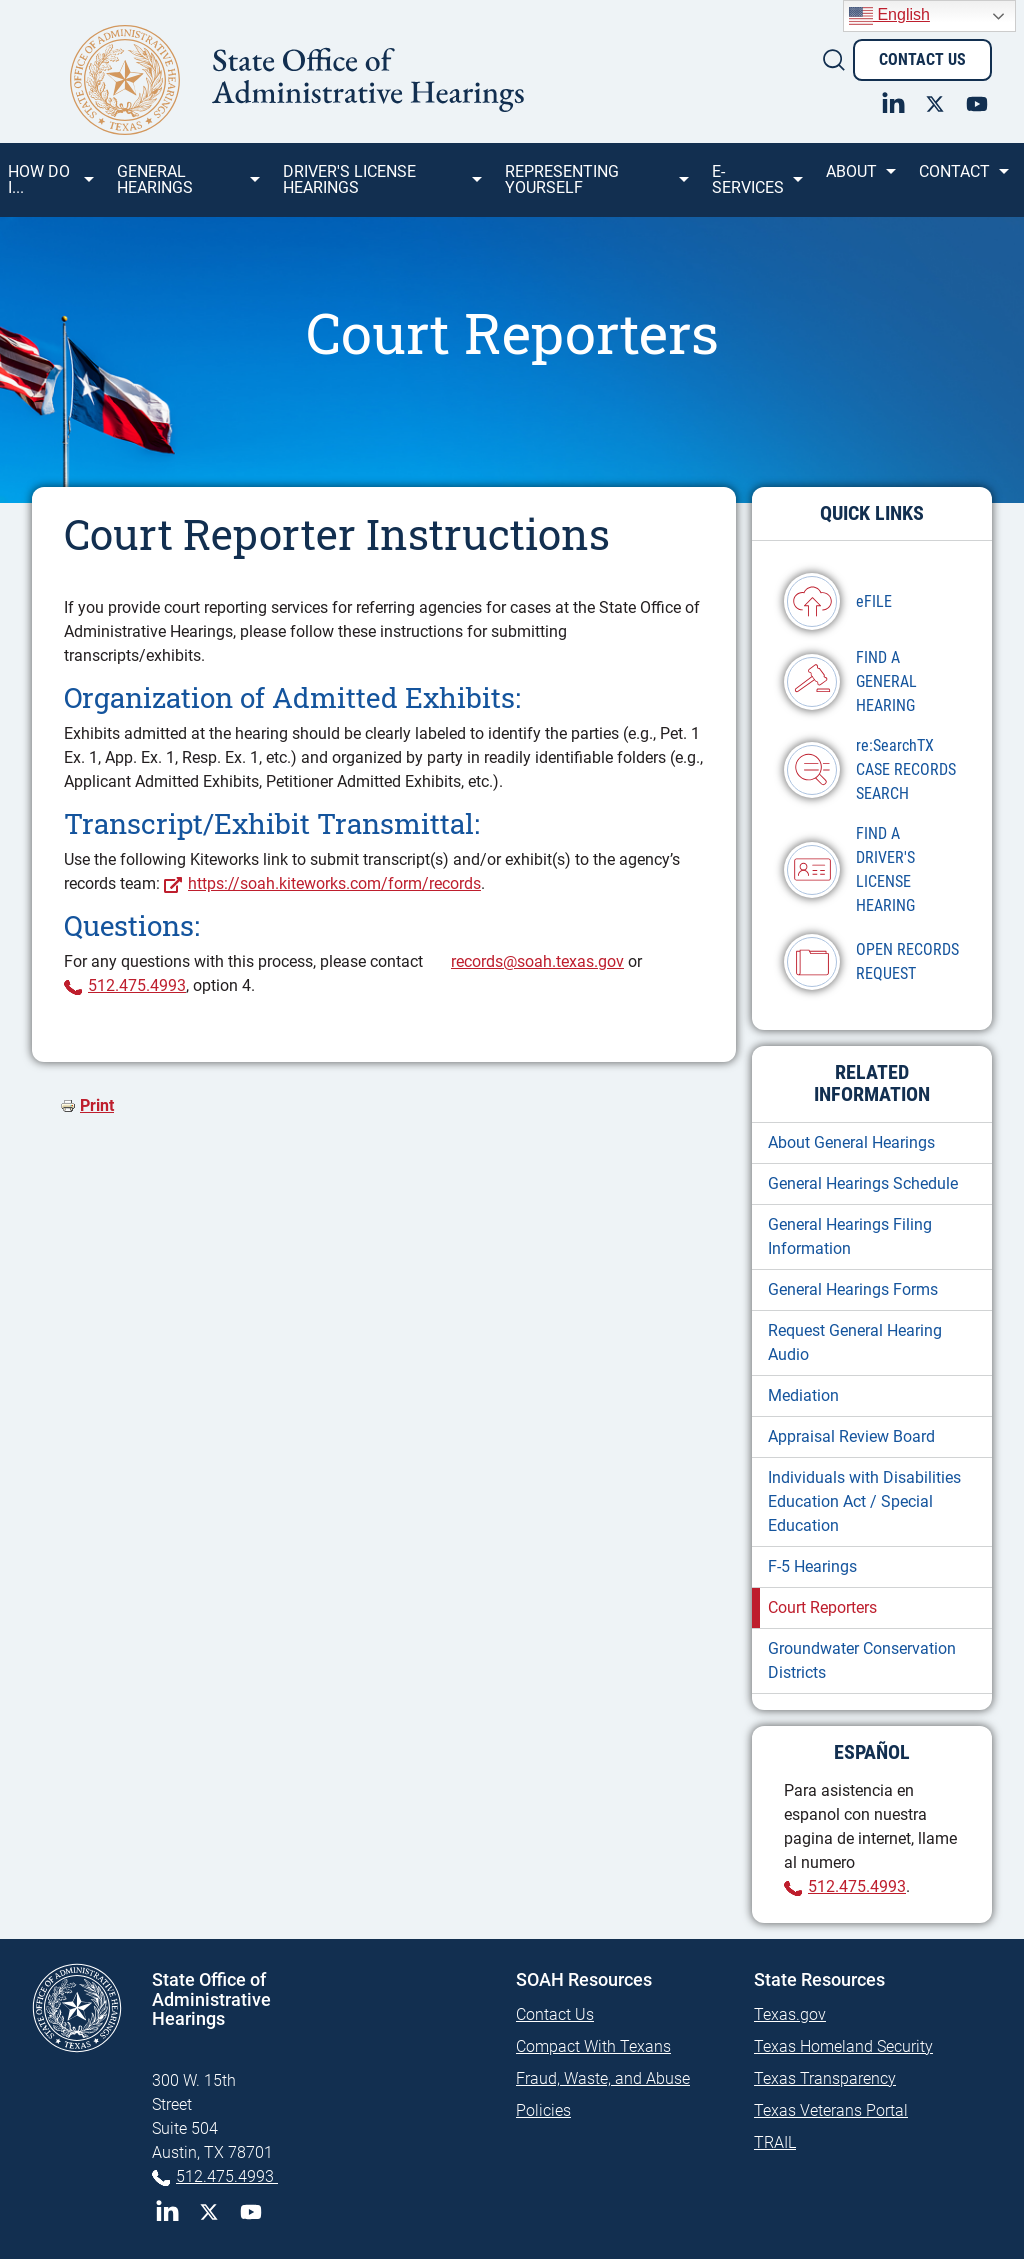 This screenshot has width=1024, height=2259. Describe the element at coordinates (851, 1436) in the screenshot. I see `Appraisal Review Board` at that location.